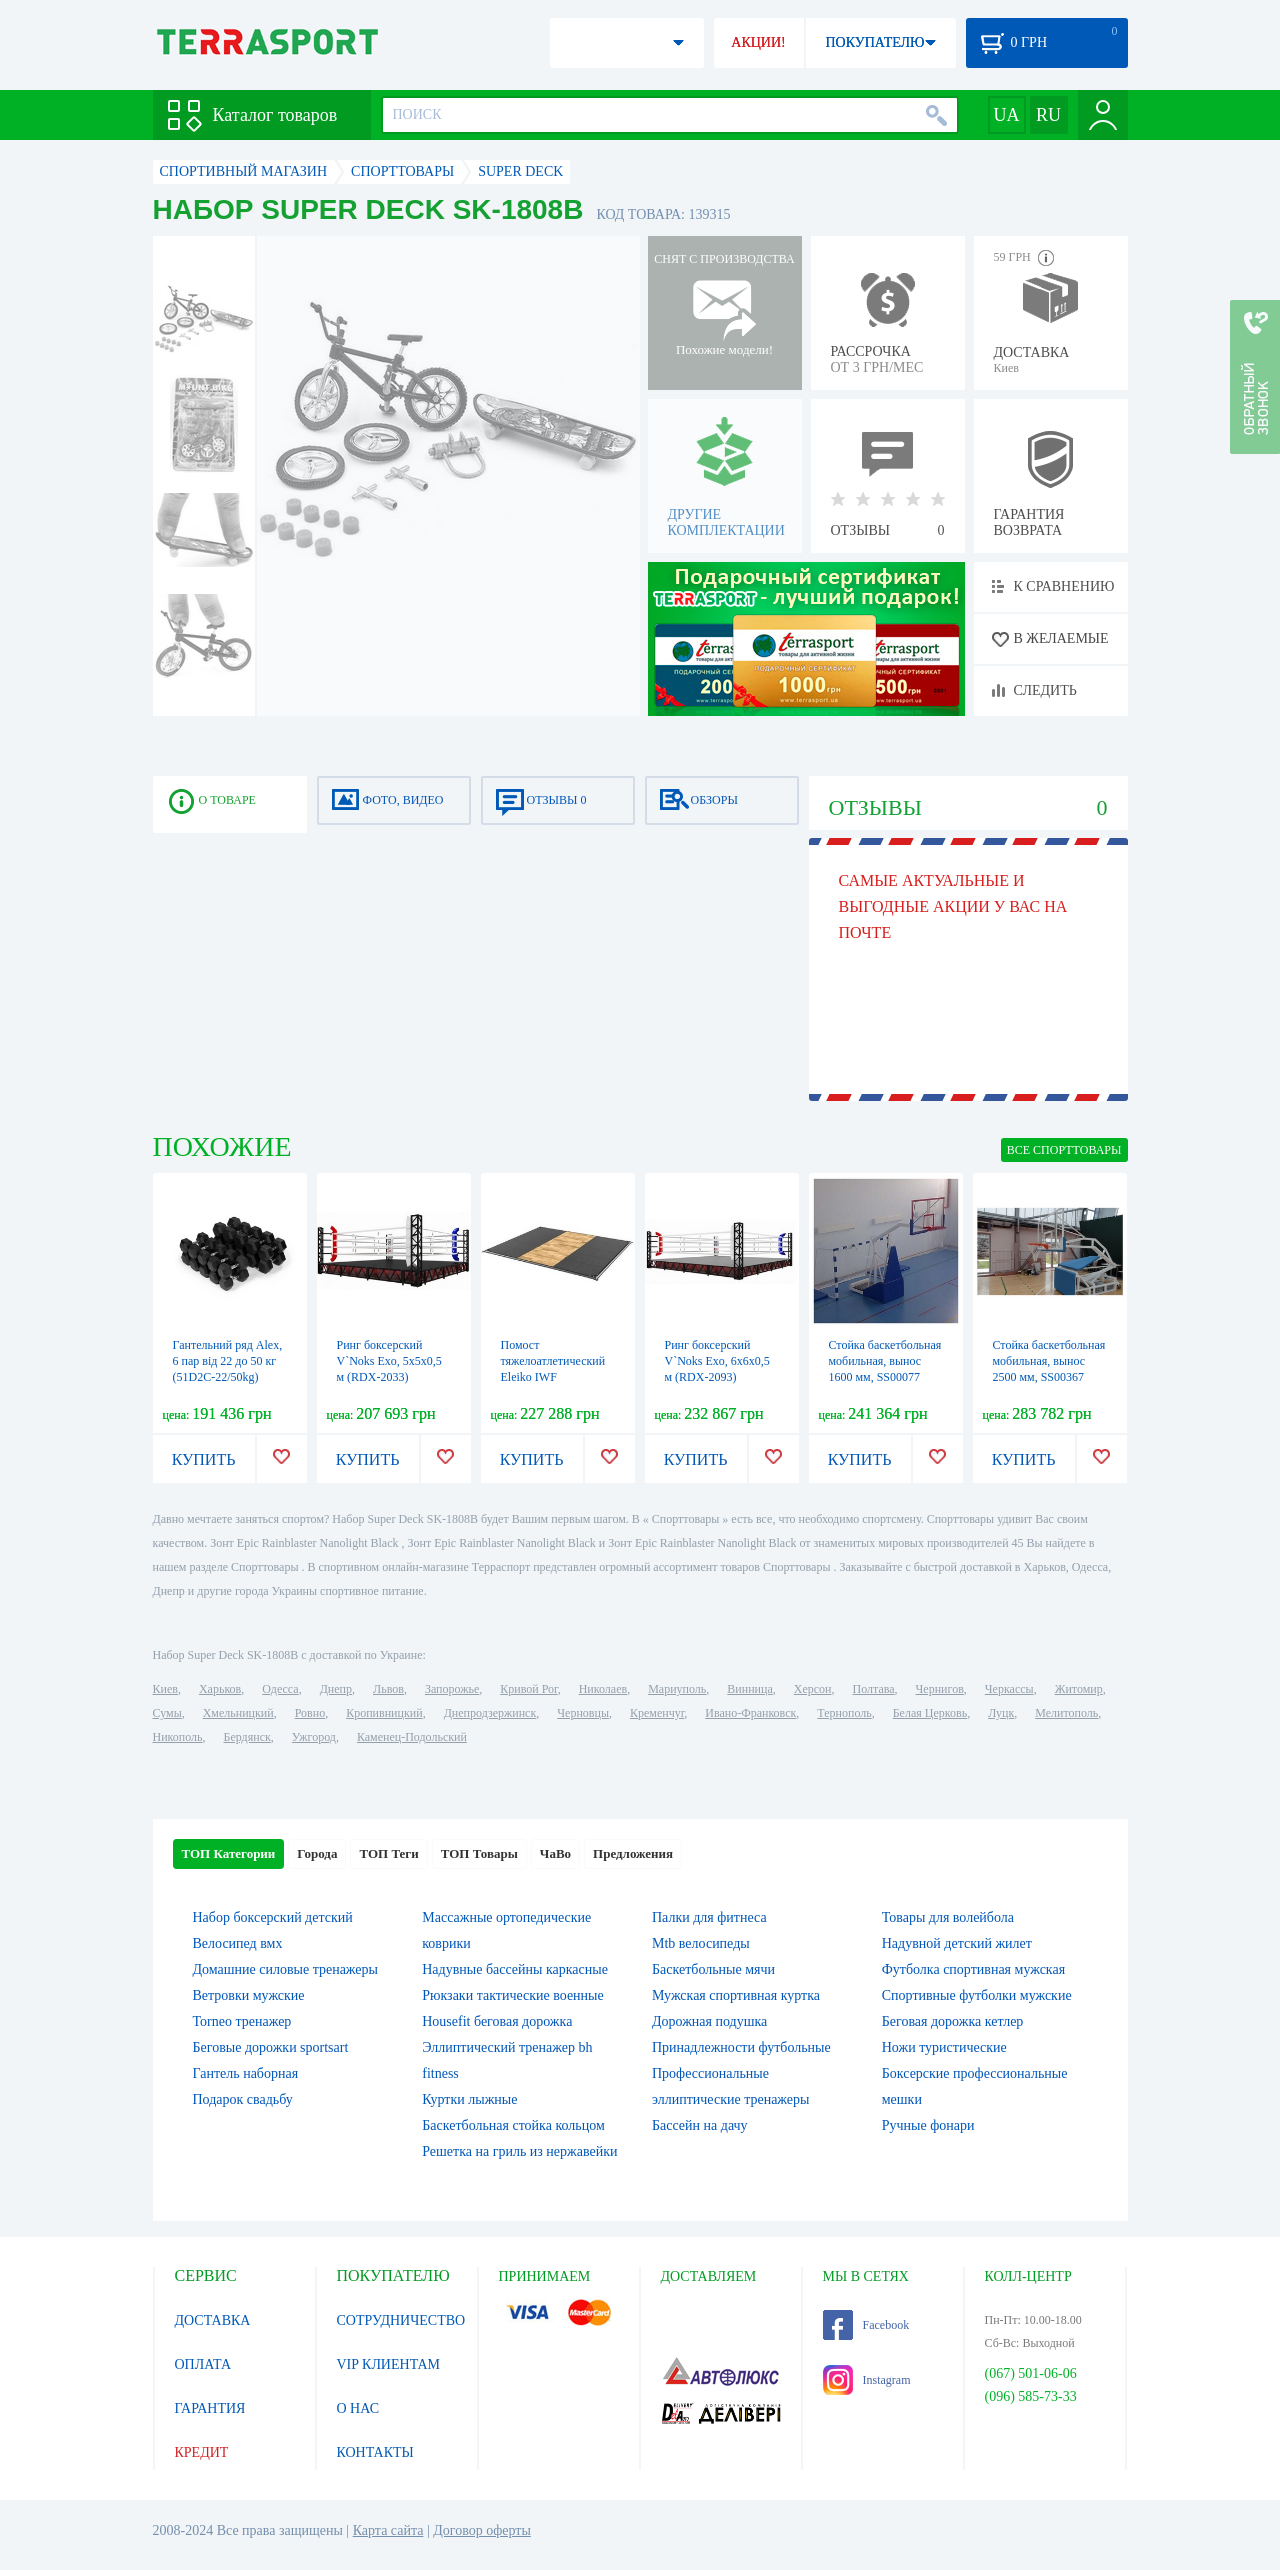 Image resolution: width=1280 pixels, height=2570 pixels. What do you see at coordinates (167, 1713) in the screenshot?
I see `Сумы` at bounding box center [167, 1713].